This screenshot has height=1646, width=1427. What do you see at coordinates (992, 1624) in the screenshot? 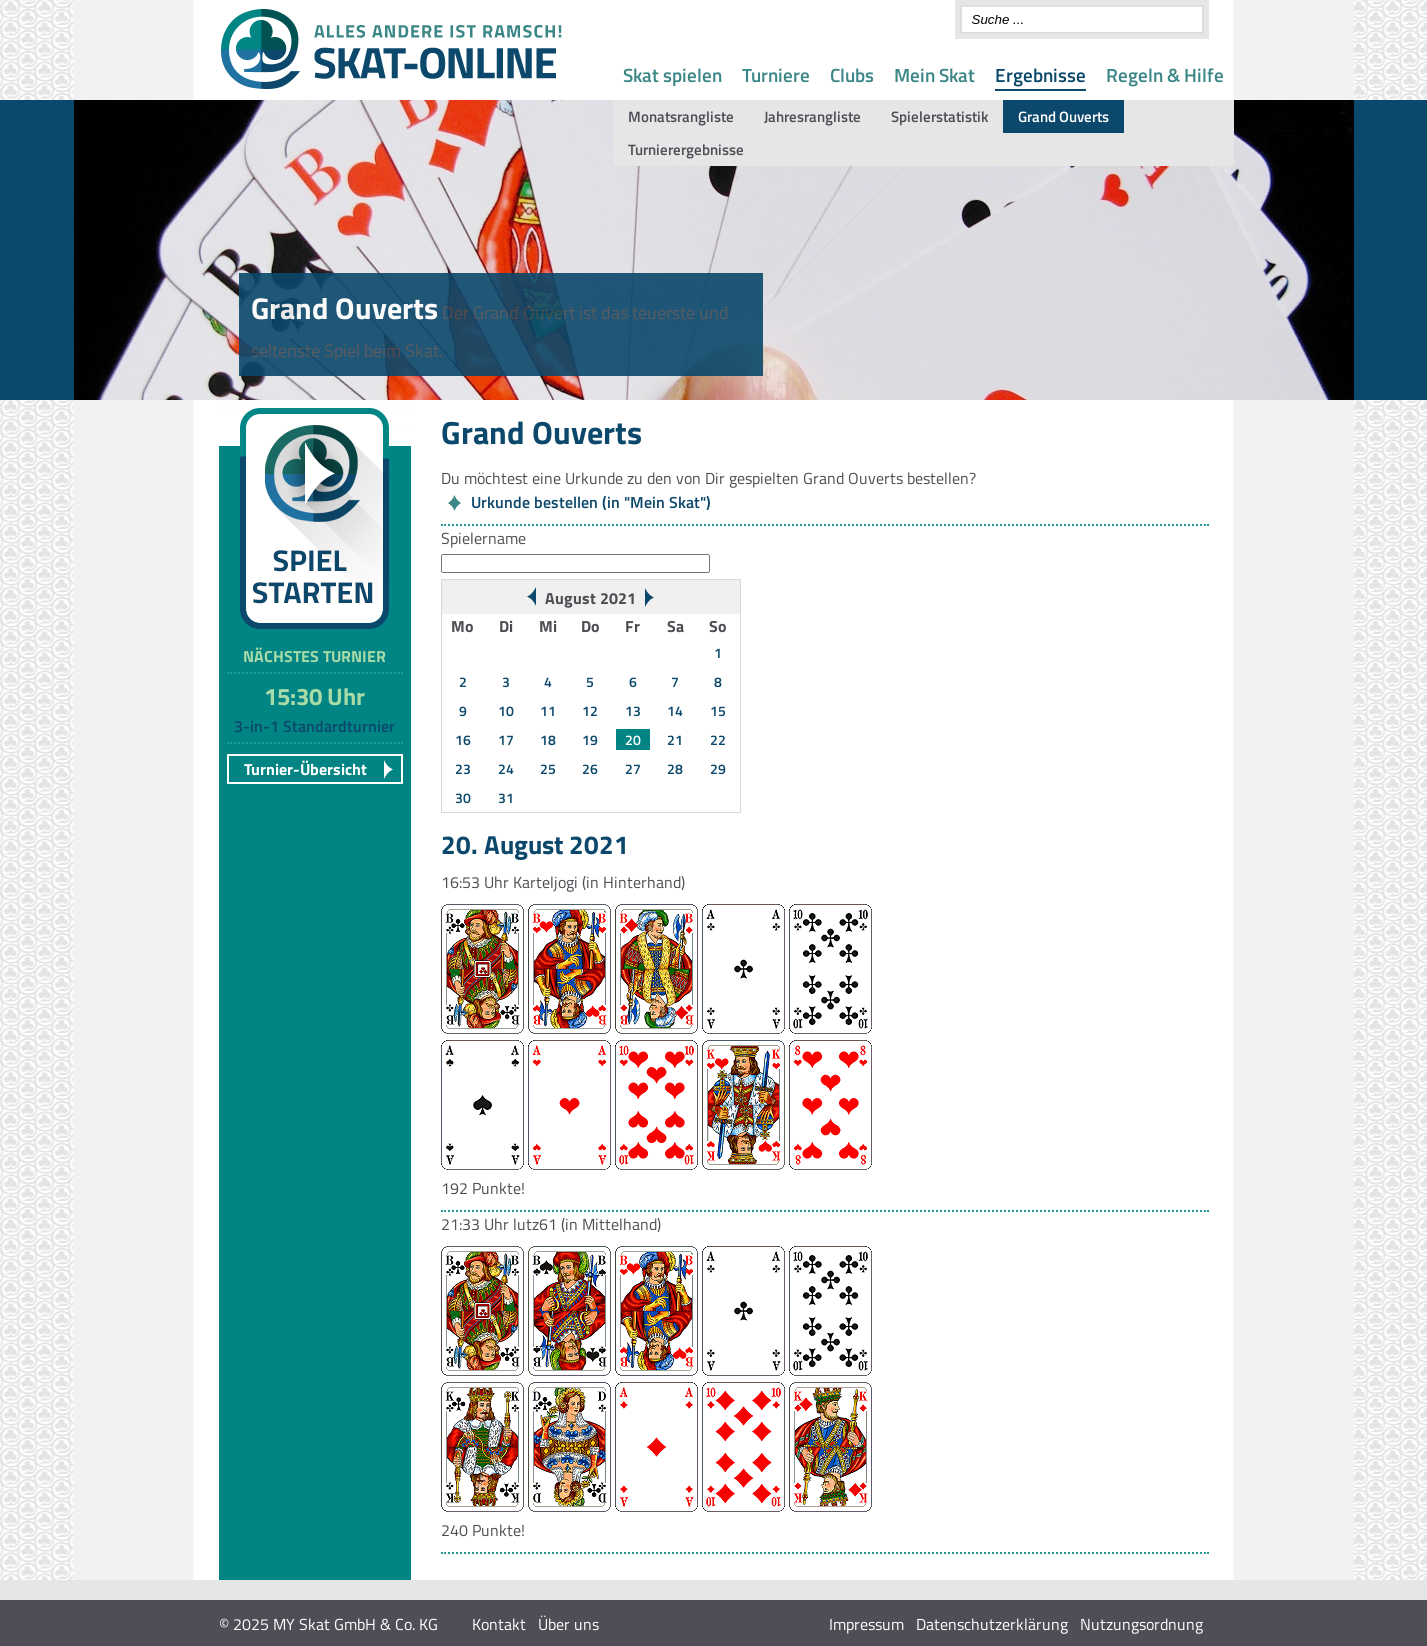
I see `Datenschutzerklärung` at bounding box center [992, 1624].